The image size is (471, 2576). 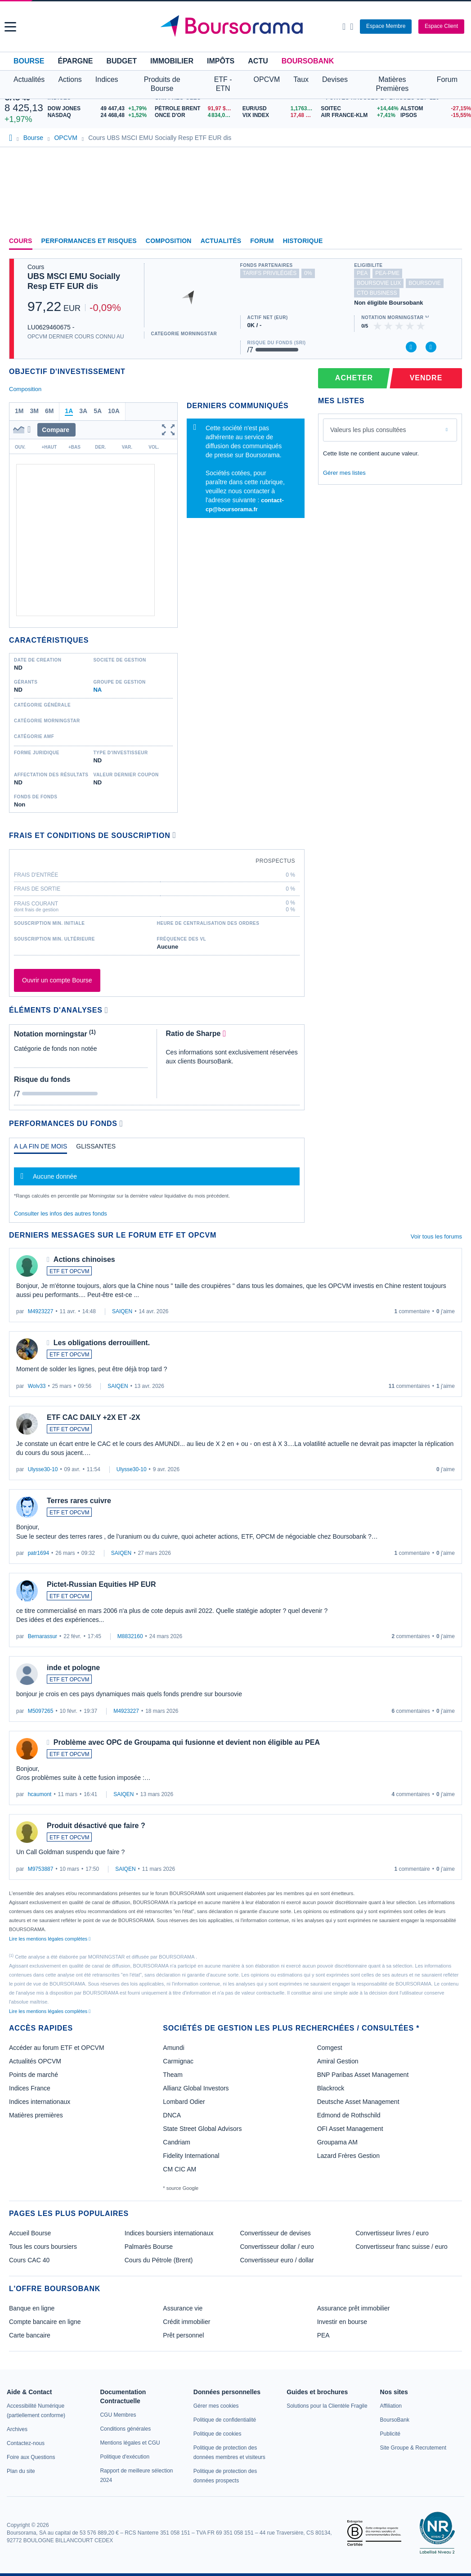 What do you see at coordinates (122, 1311) in the screenshot?
I see `SAIQEN` at bounding box center [122, 1311].